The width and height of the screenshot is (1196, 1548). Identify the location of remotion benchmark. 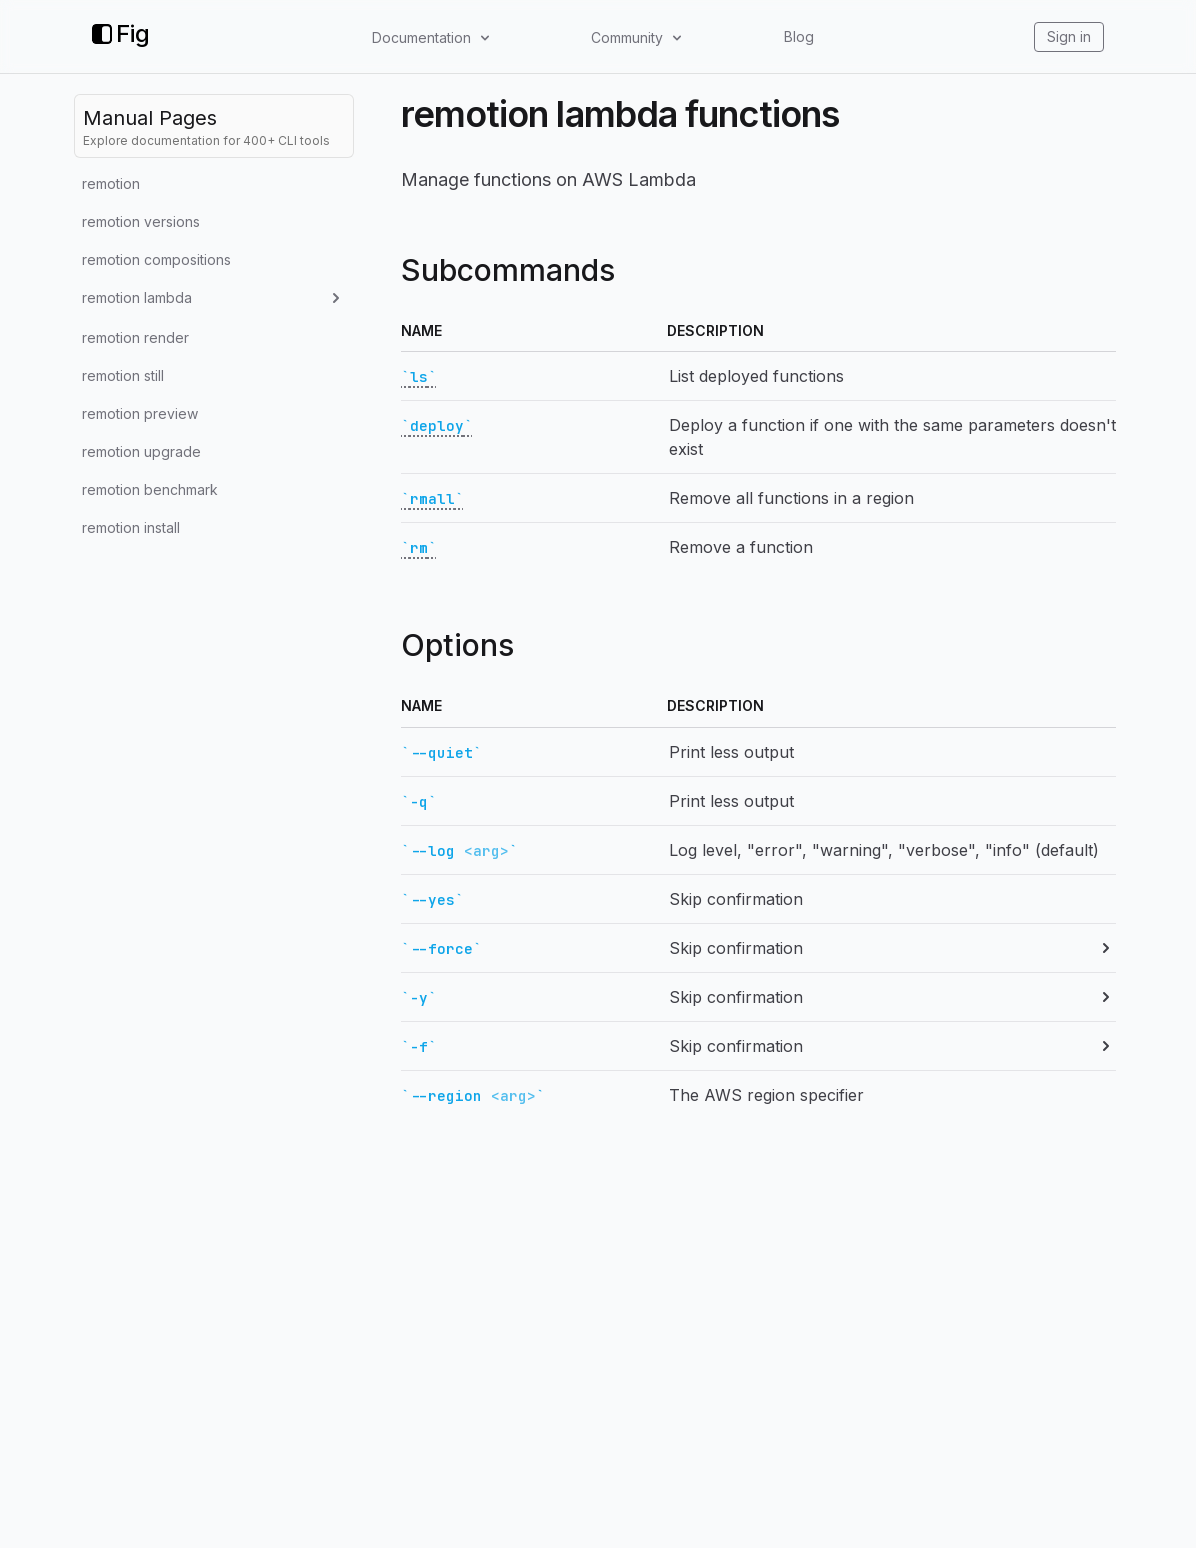
(150, 489).